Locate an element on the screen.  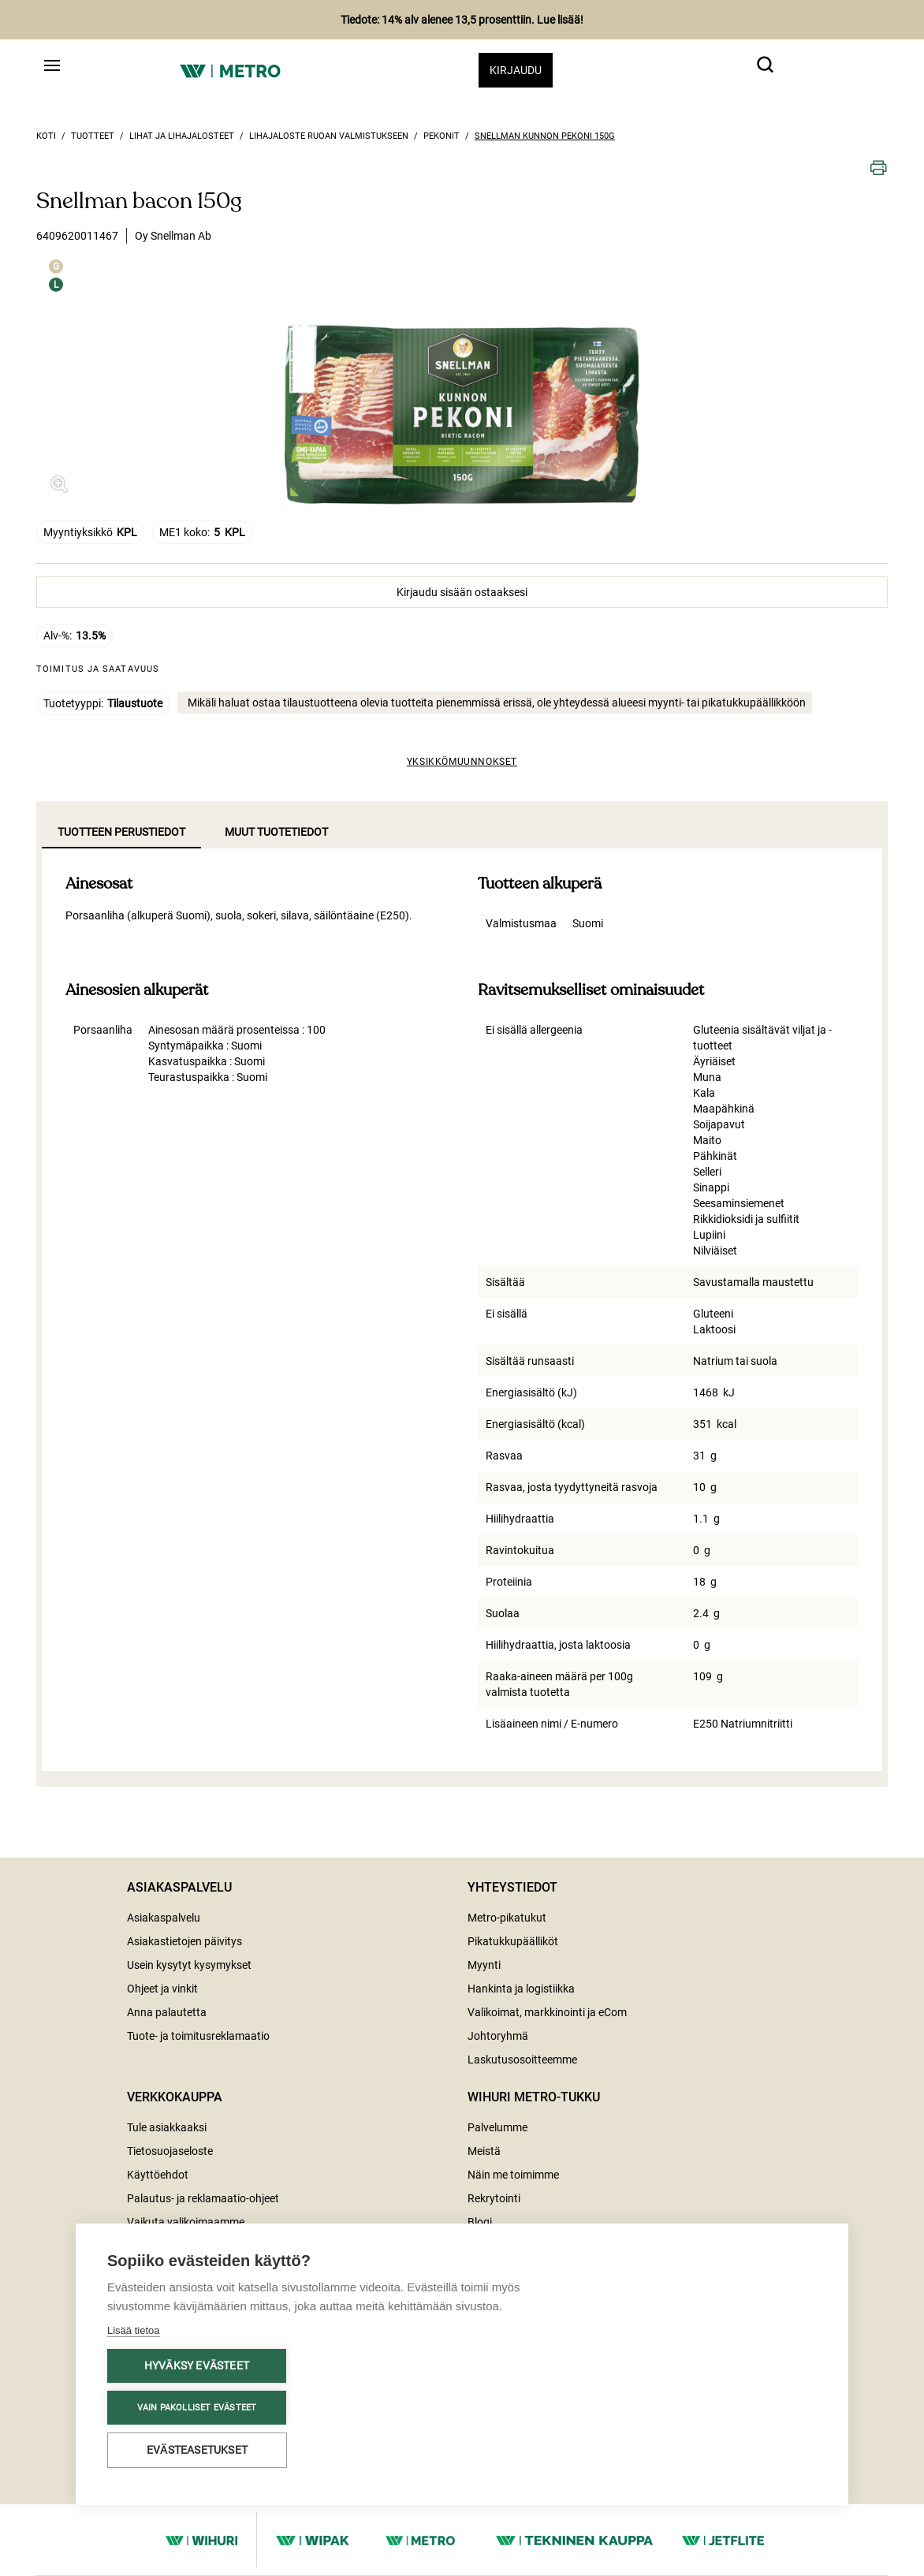
Muut tuotetiedot is located at coordinates (276, 832).